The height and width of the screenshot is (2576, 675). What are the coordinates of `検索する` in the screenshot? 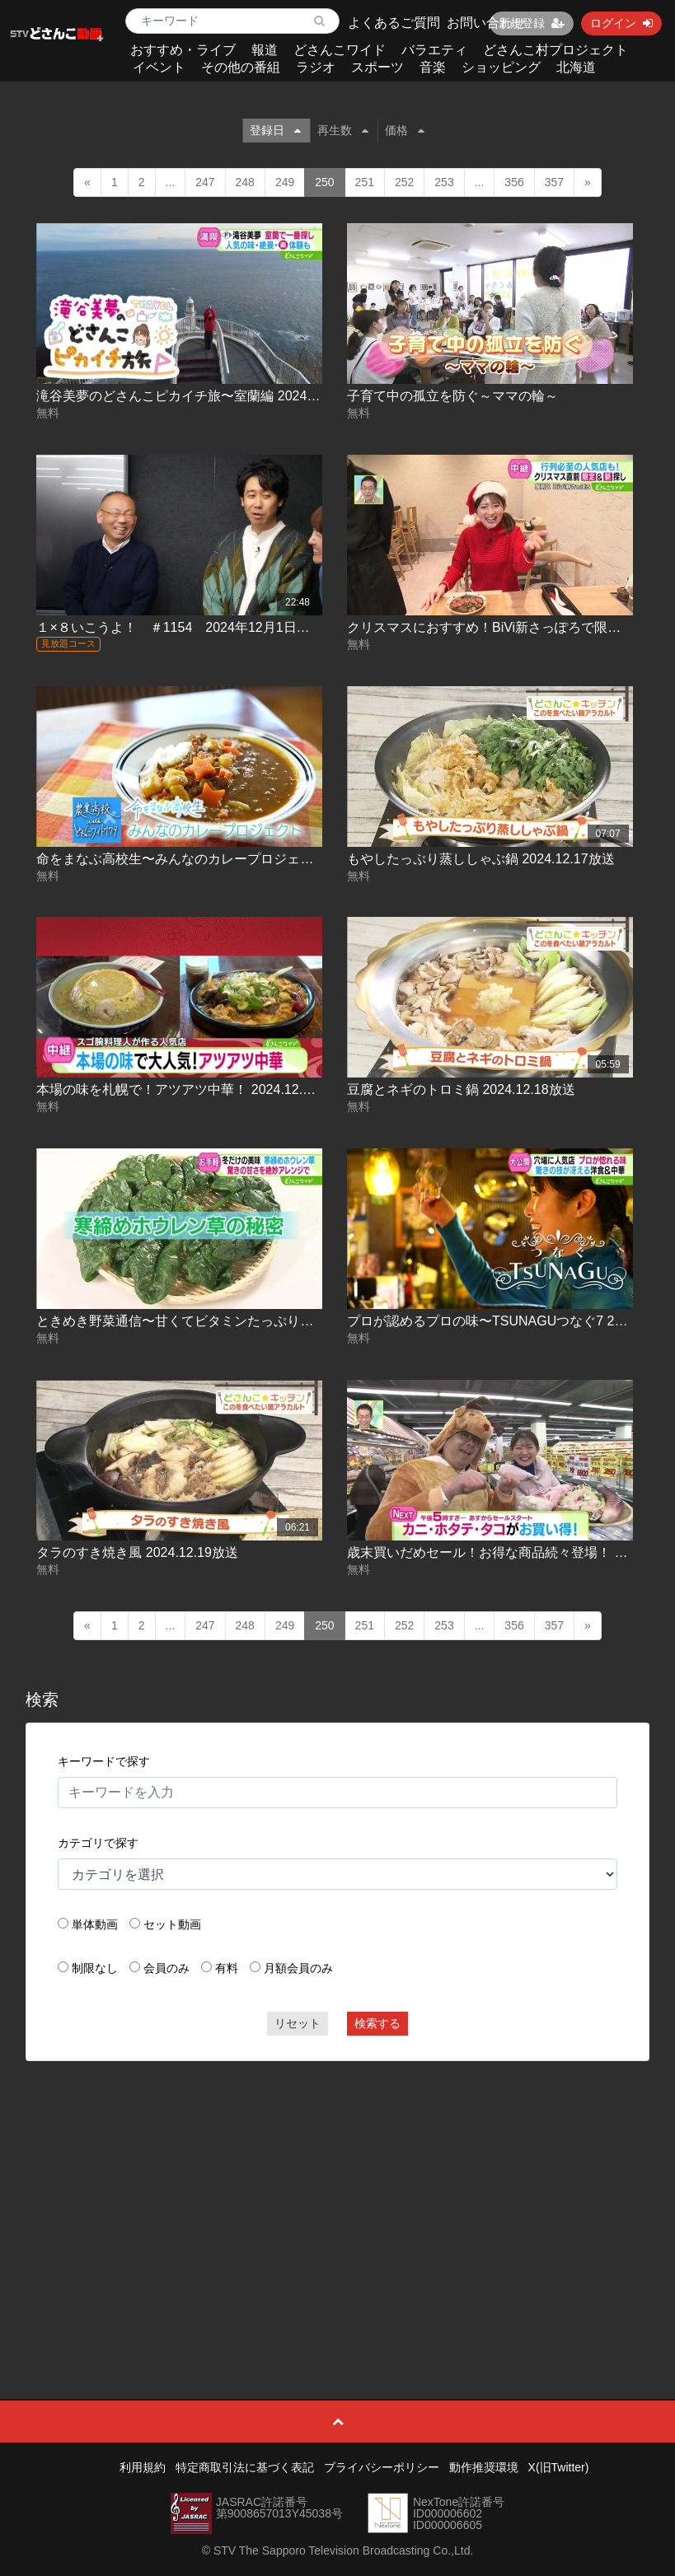 It's located at (377, 2023).